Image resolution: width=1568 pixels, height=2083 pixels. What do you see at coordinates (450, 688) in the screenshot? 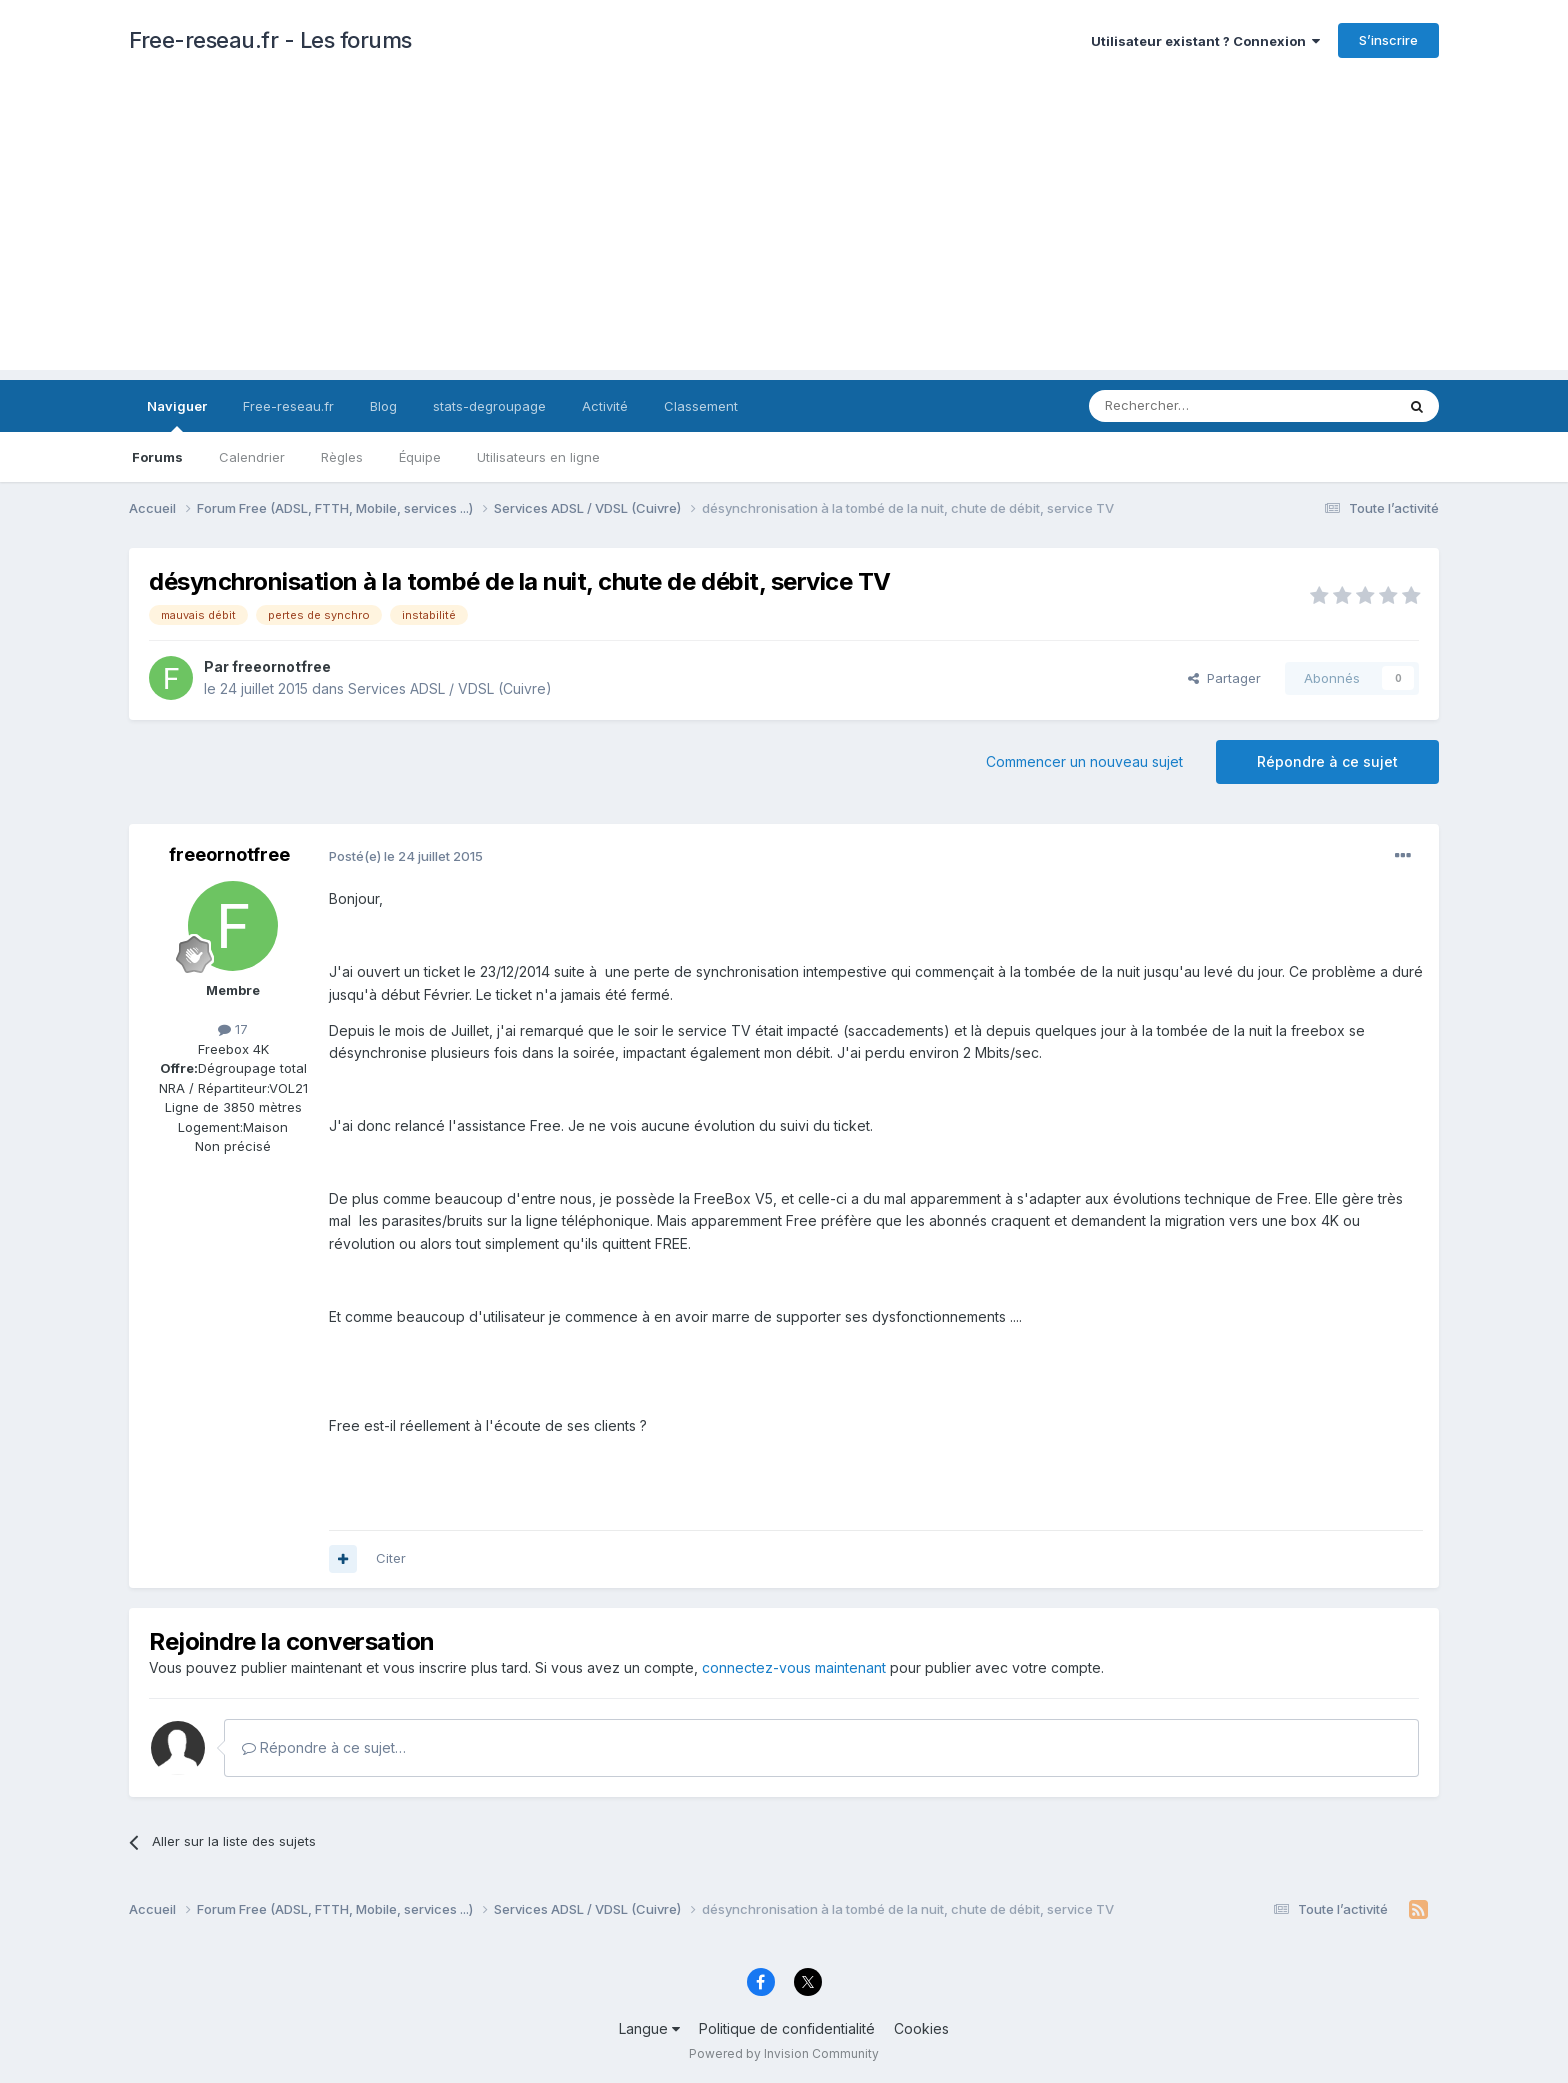
I see `Services ADSL / VDSL (Cuivre)` at bounding box center [450, 688].